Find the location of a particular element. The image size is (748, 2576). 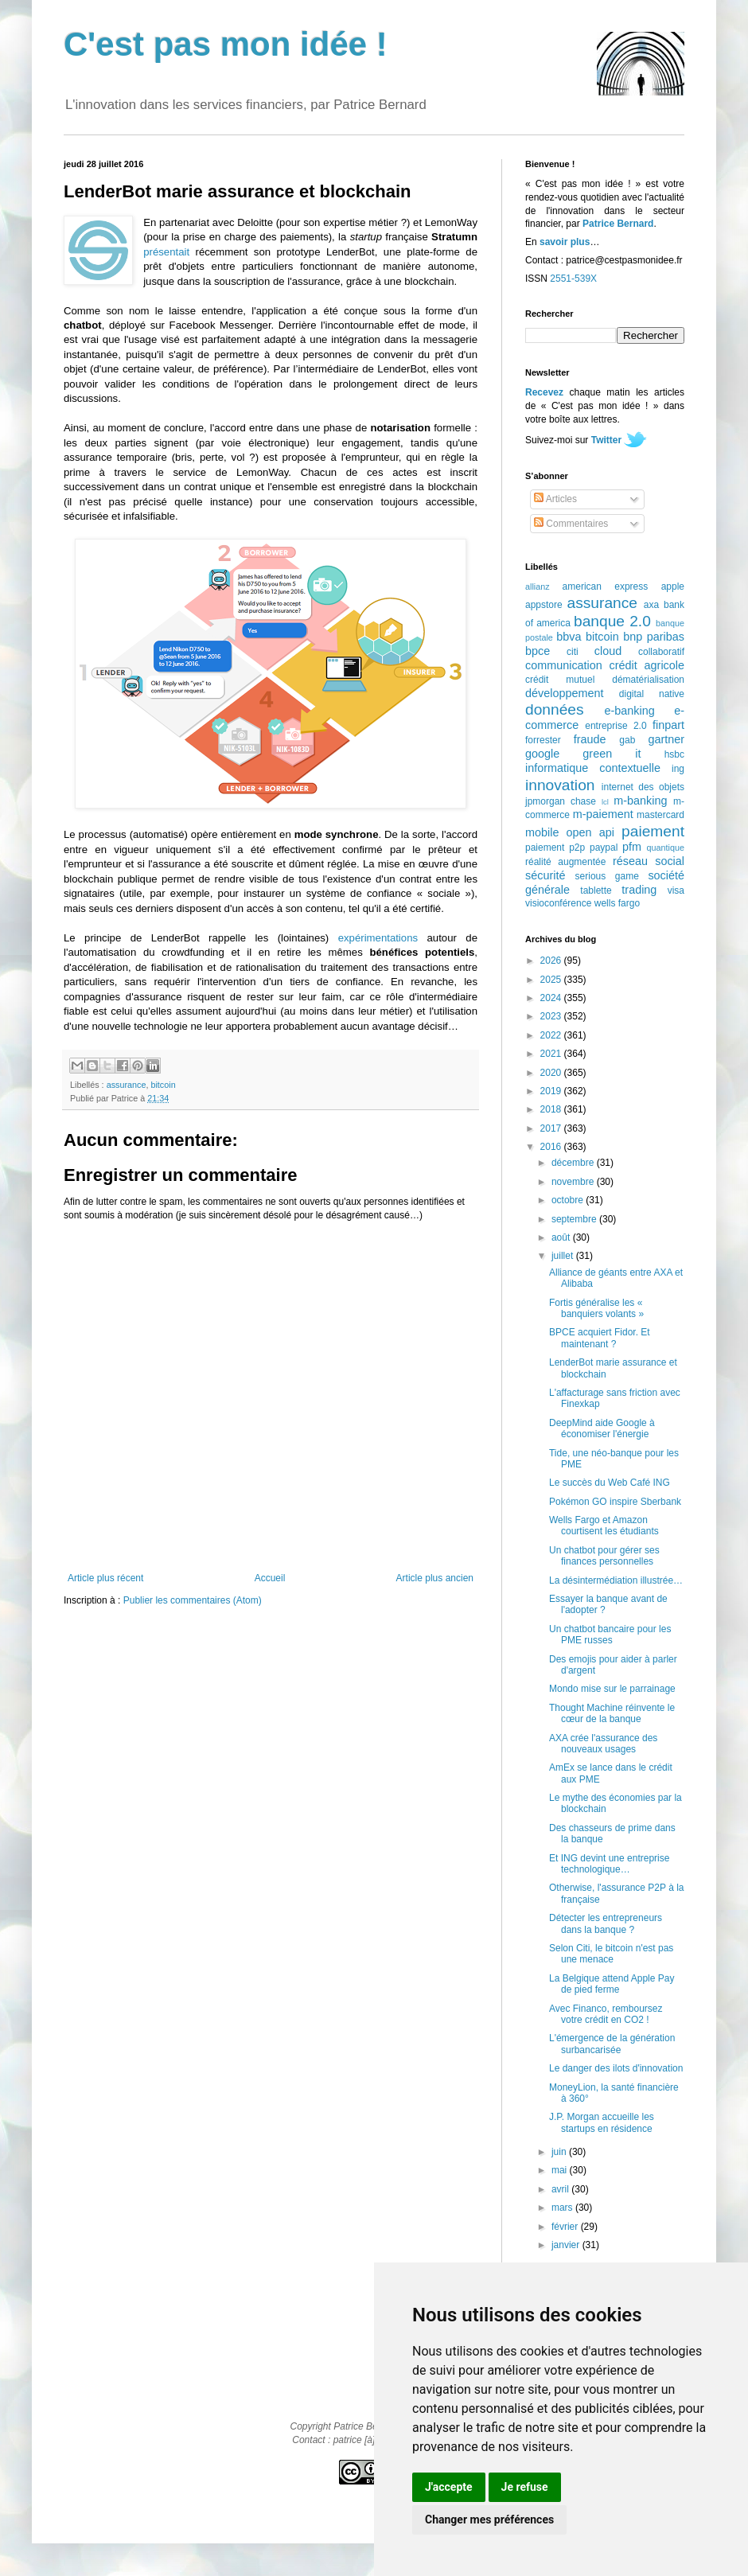

trading is located at coordinates (638, 889).